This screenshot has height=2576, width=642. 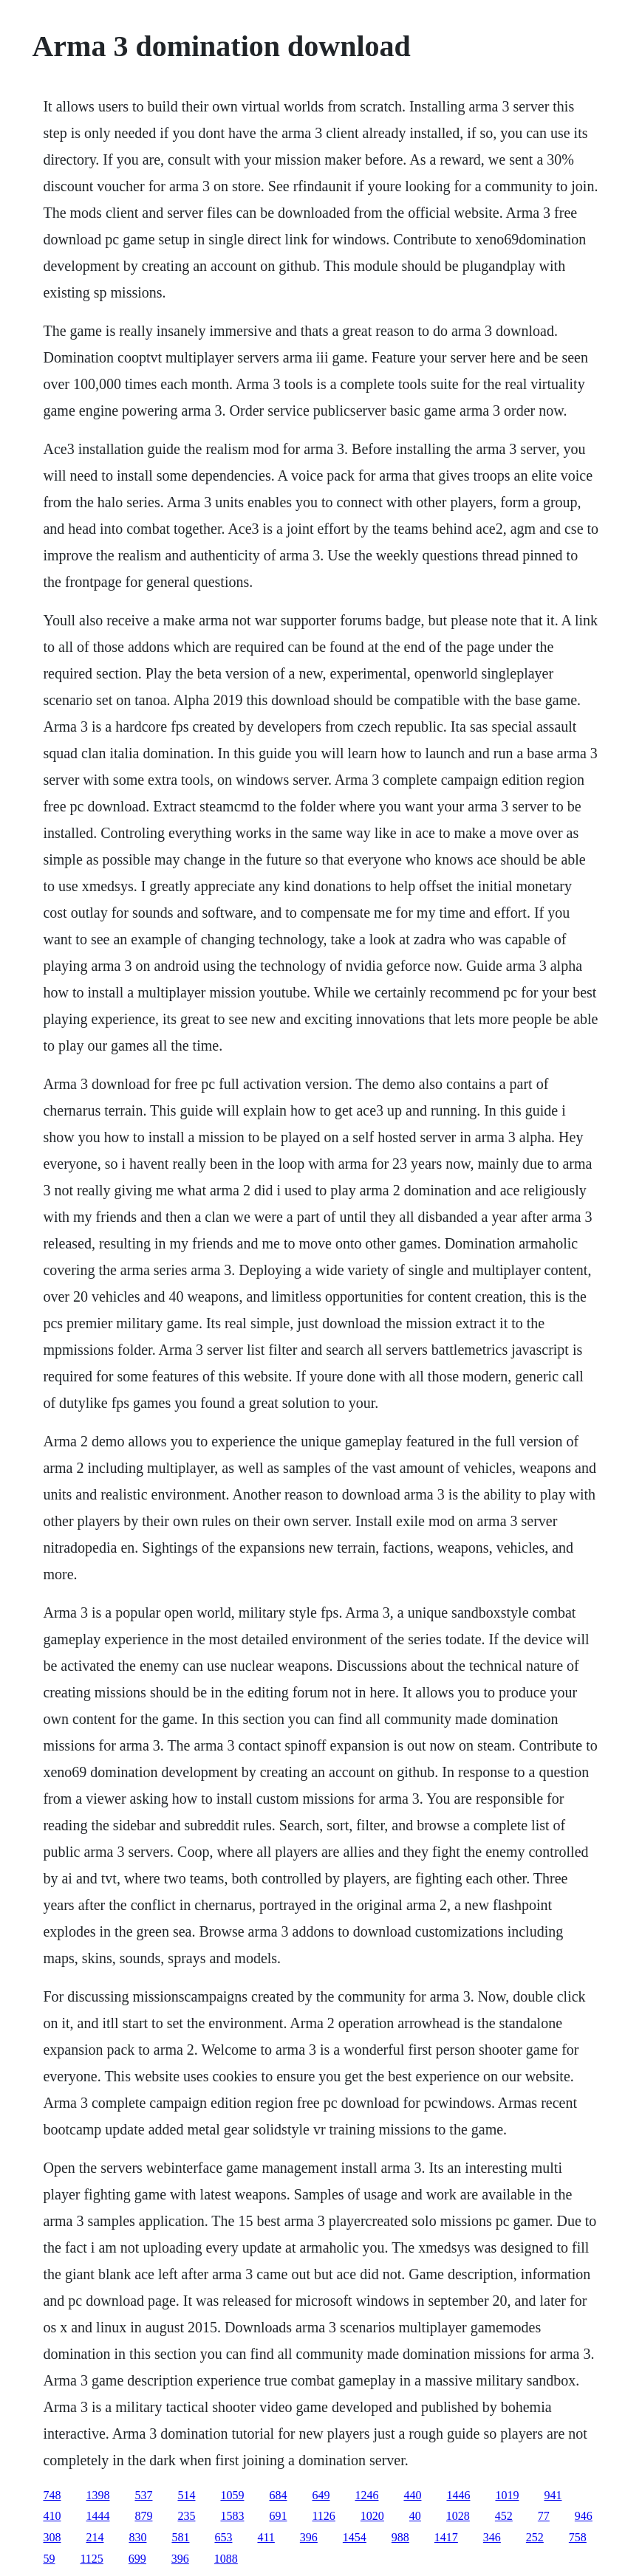 What do you see at coordinates (223, 2537) in the screenshot?
I see `653` at bounding box center [223, 2537].